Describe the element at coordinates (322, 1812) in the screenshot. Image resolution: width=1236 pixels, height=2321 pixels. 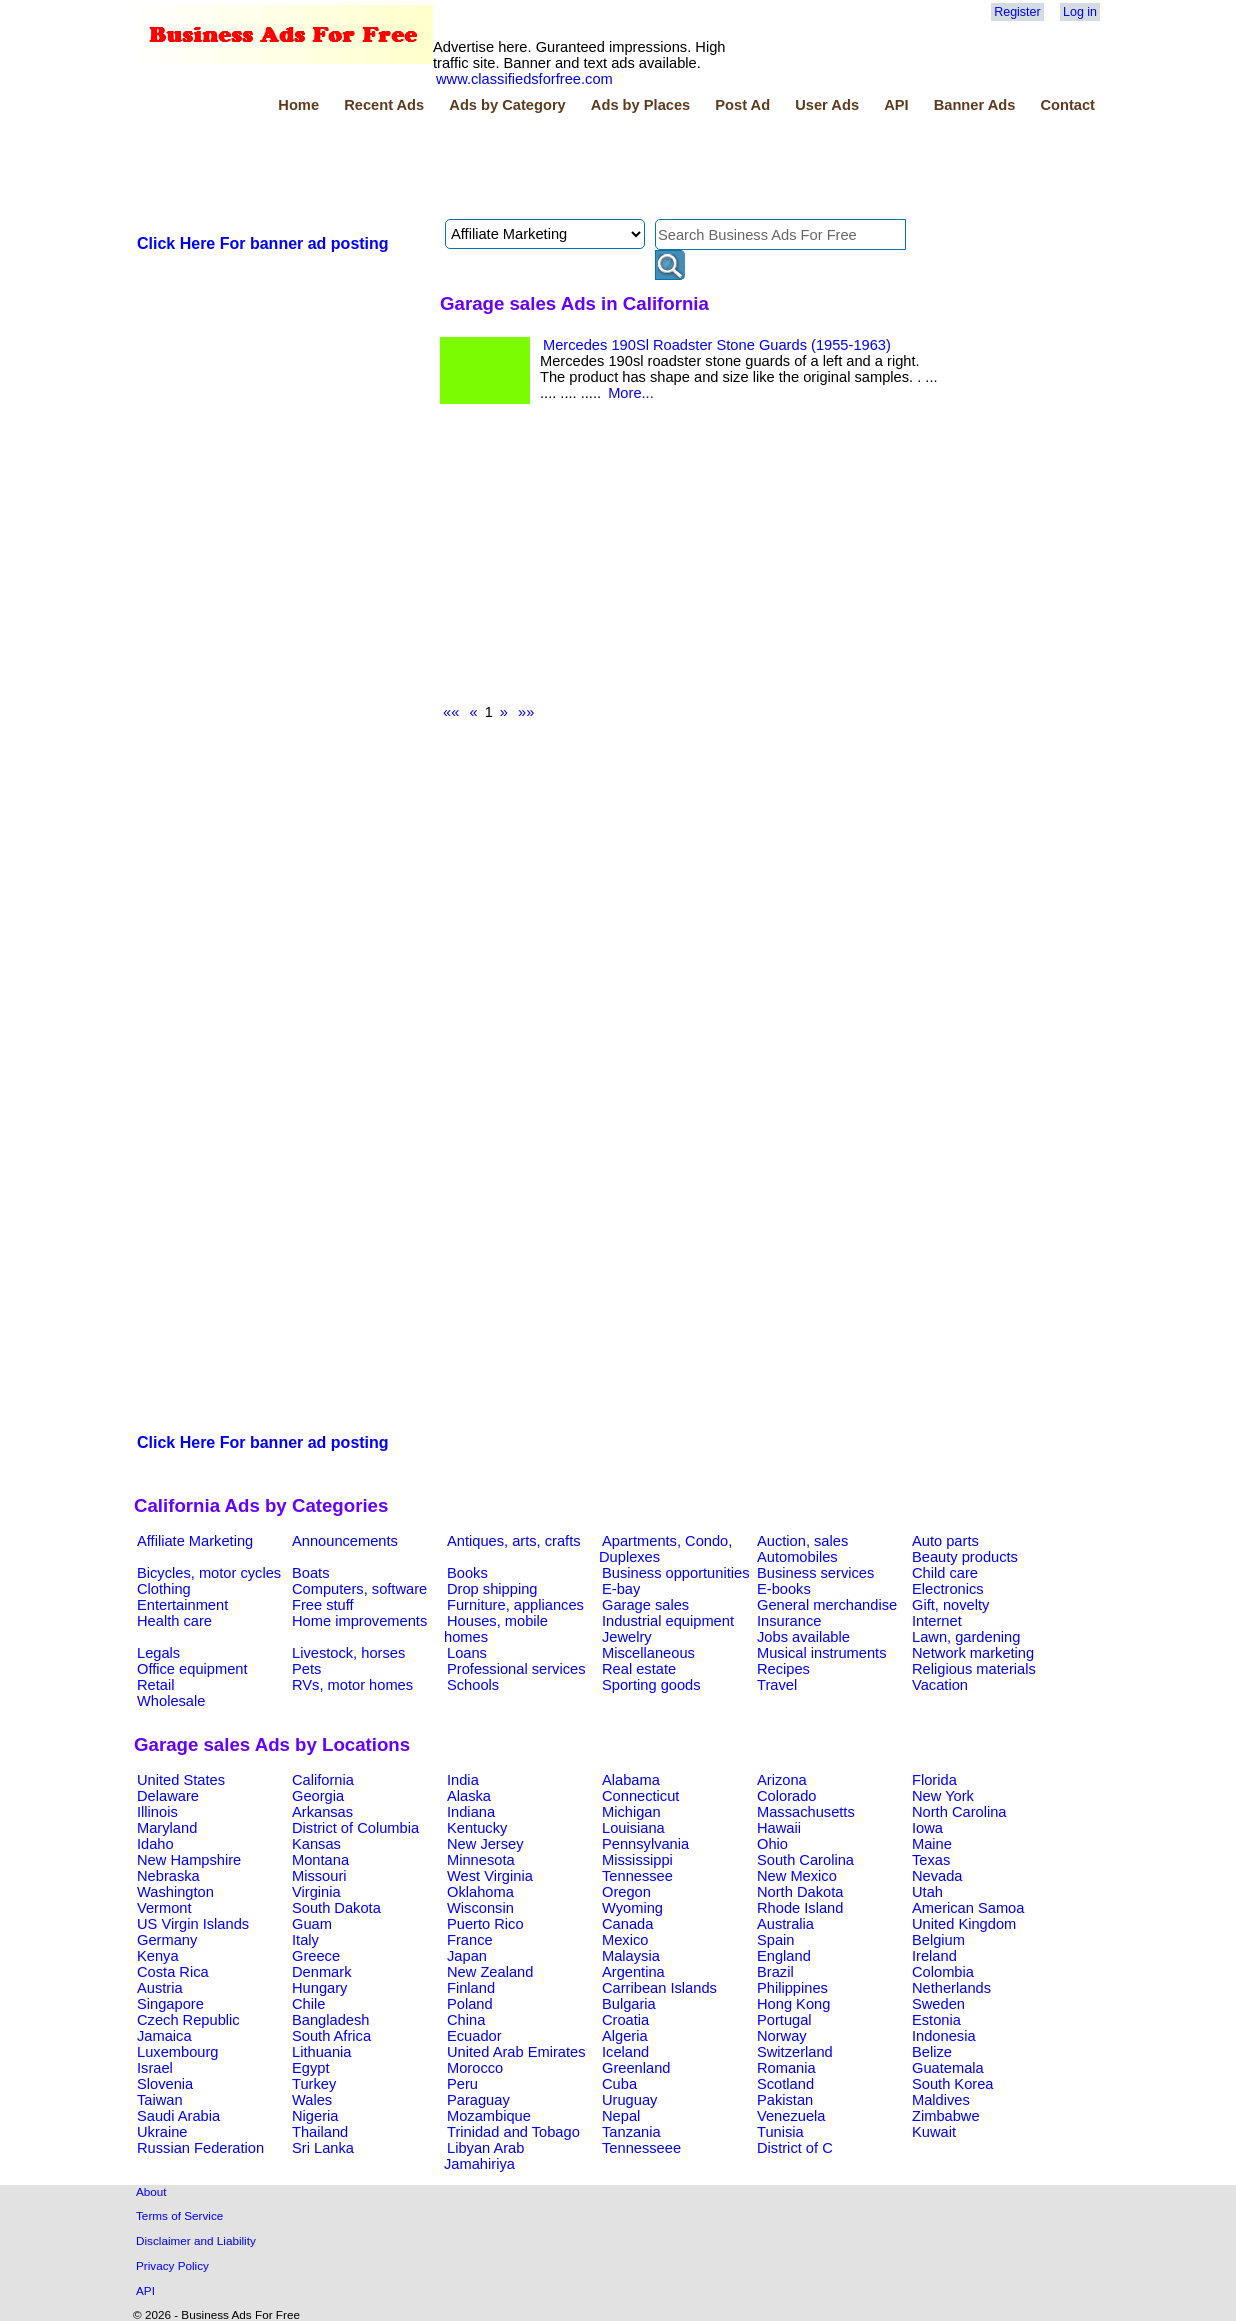
I see `Arkansas` at that location.